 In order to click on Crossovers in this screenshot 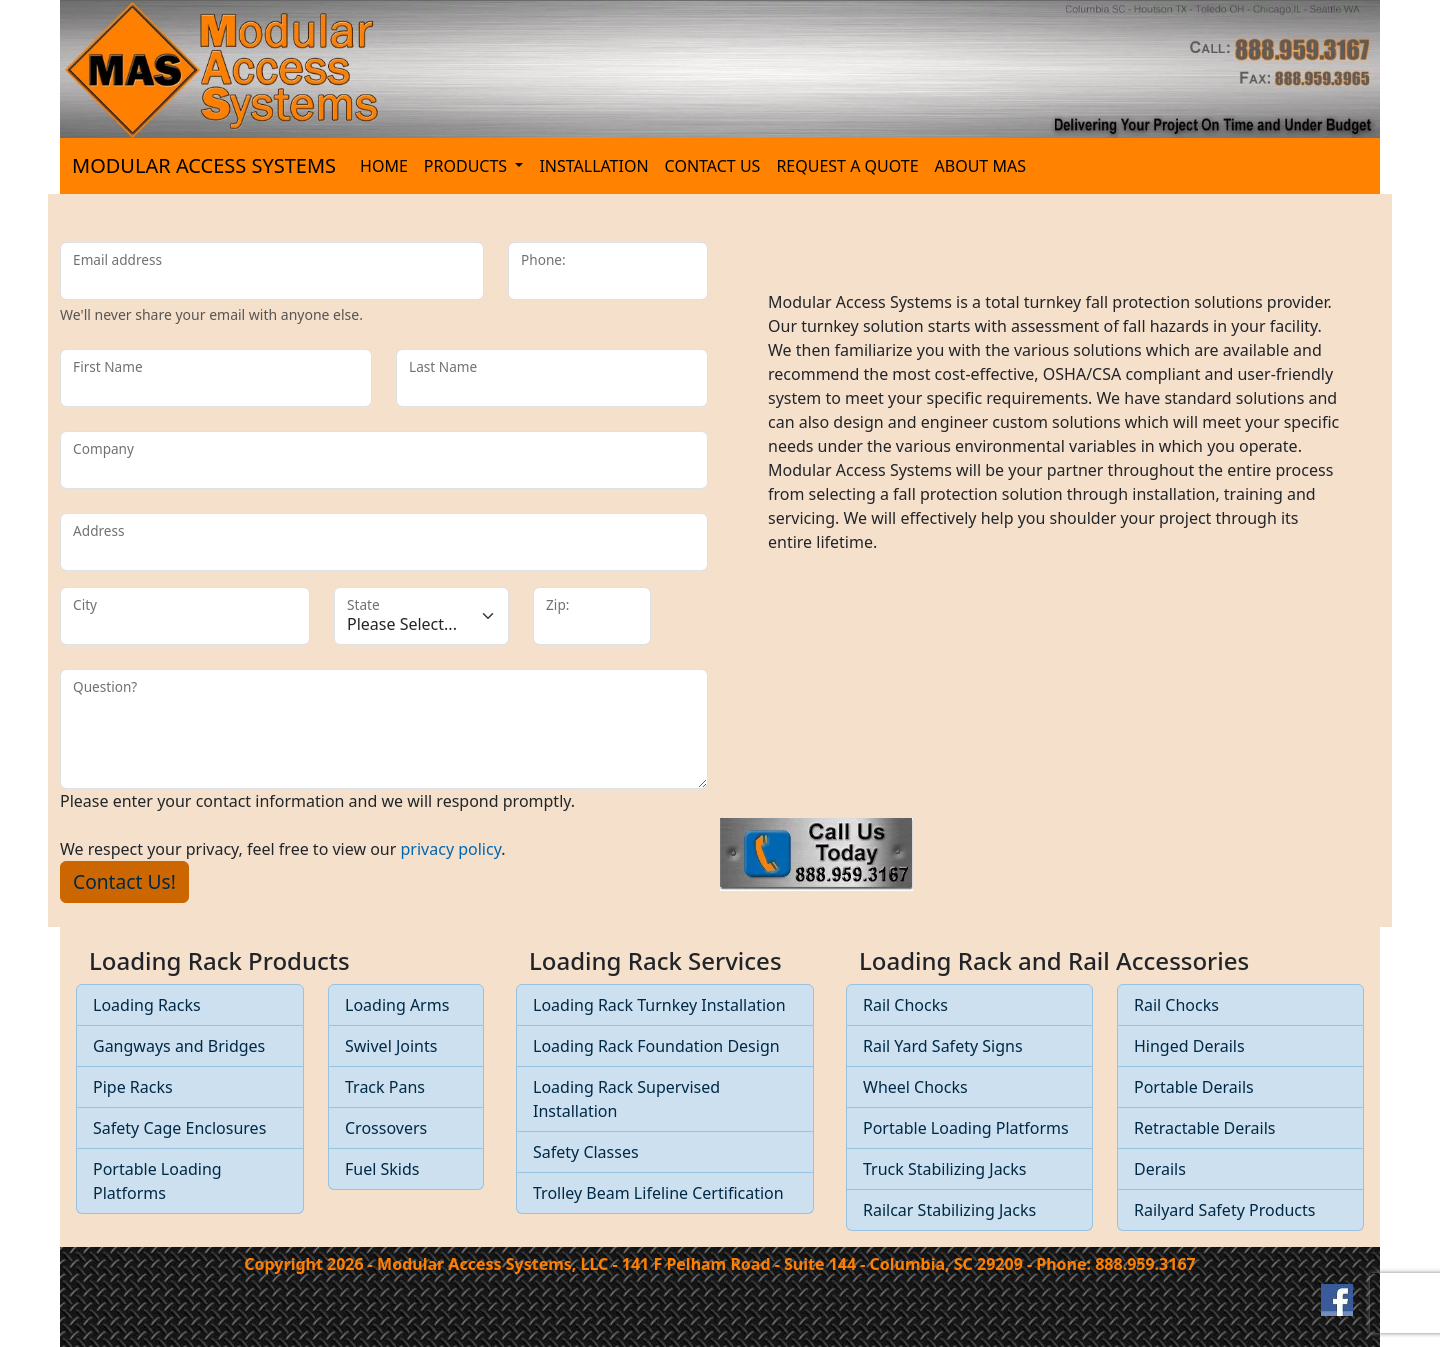, I will do `click(386, 1128)`.